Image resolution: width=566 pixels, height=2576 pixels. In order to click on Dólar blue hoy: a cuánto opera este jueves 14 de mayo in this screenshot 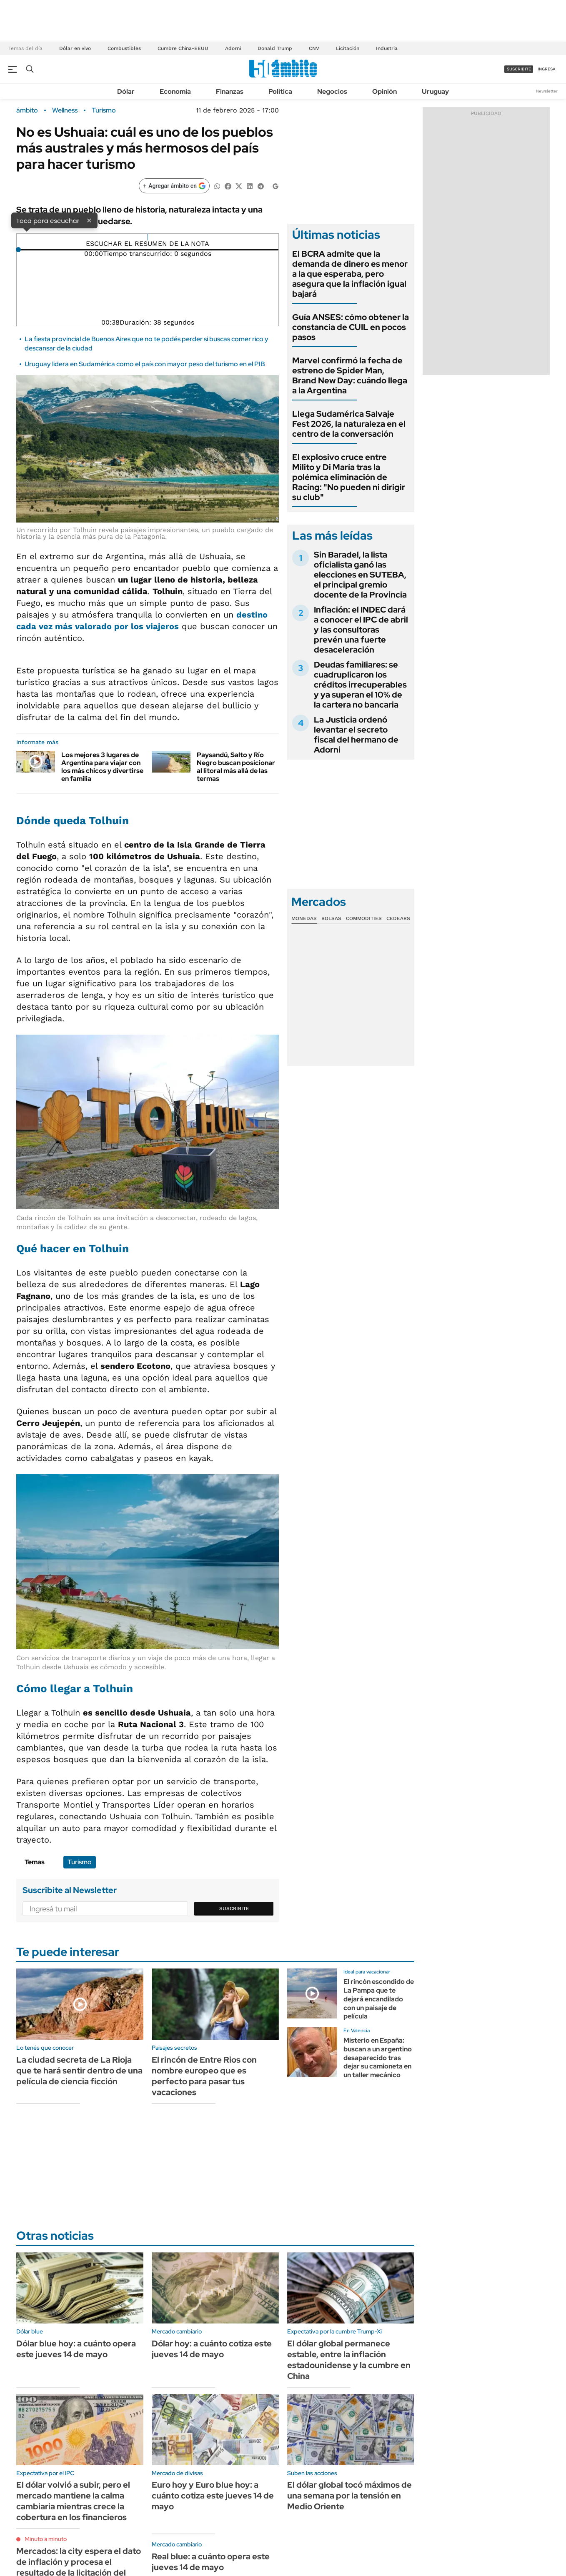, I will do `click(76, 2349)`.